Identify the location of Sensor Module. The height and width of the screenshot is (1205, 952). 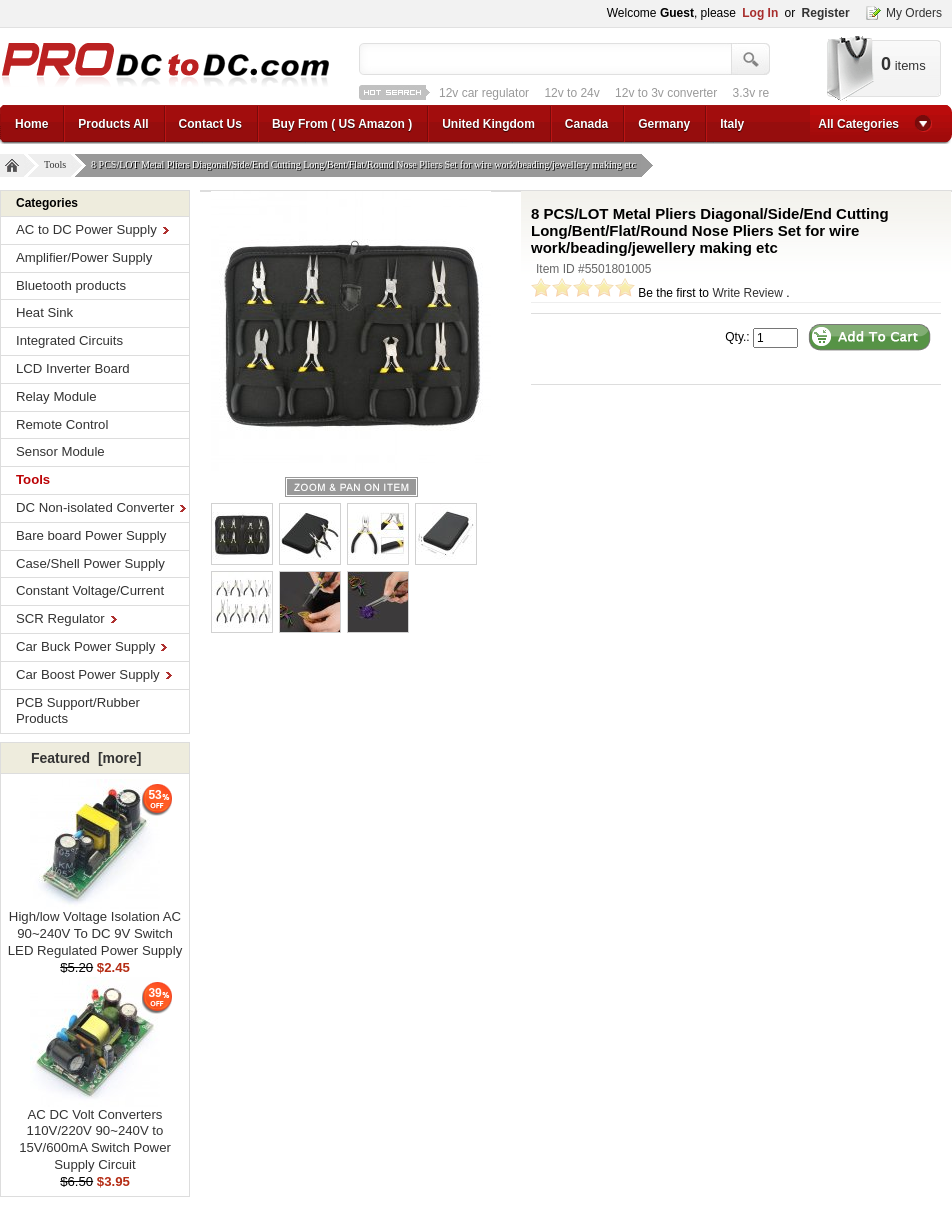
(60, 451).